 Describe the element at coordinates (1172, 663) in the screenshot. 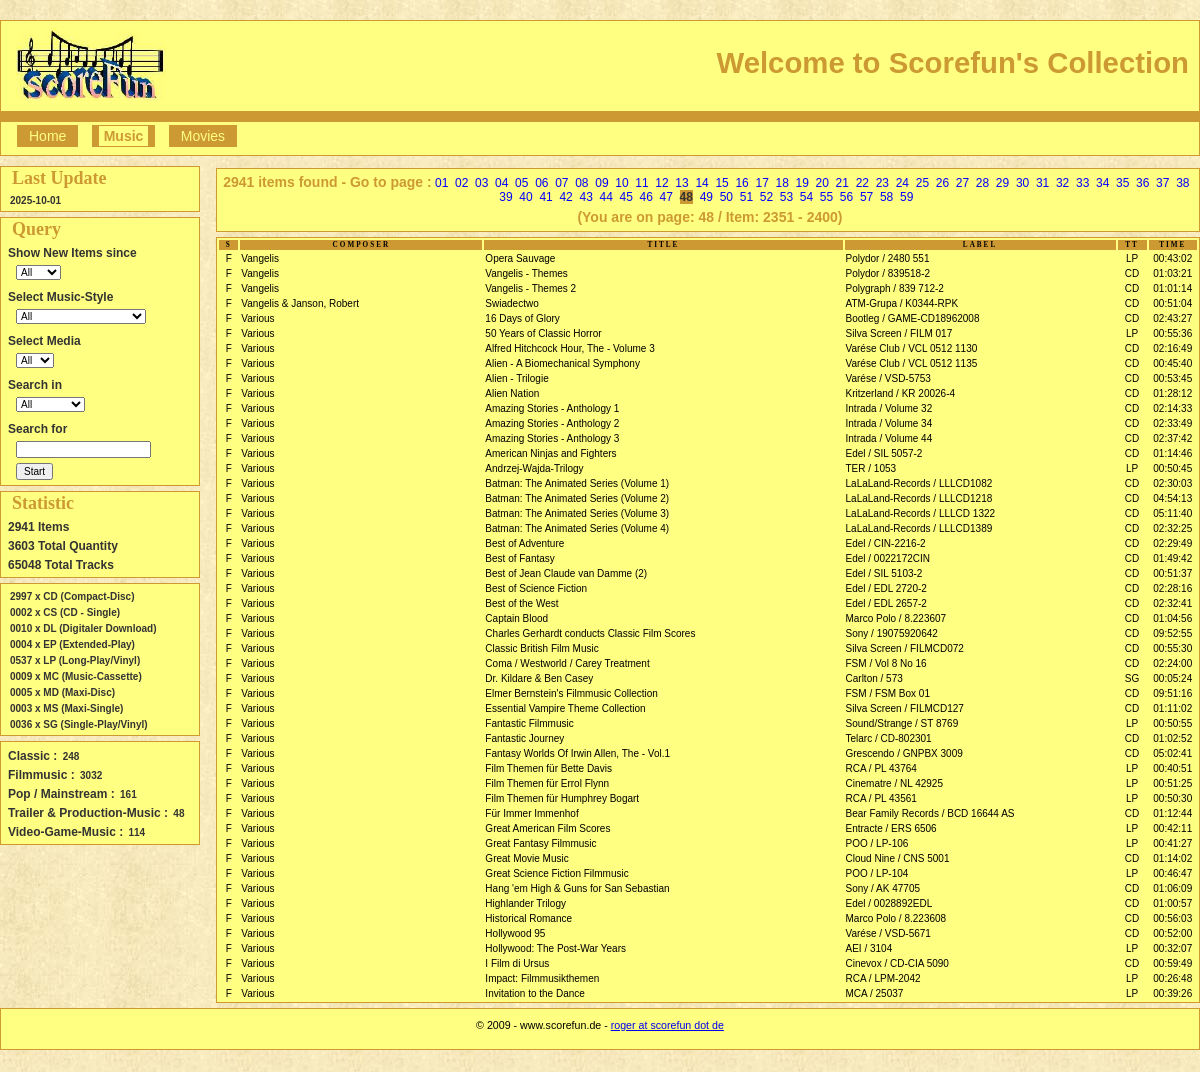

I see `02:24:00` at that location.